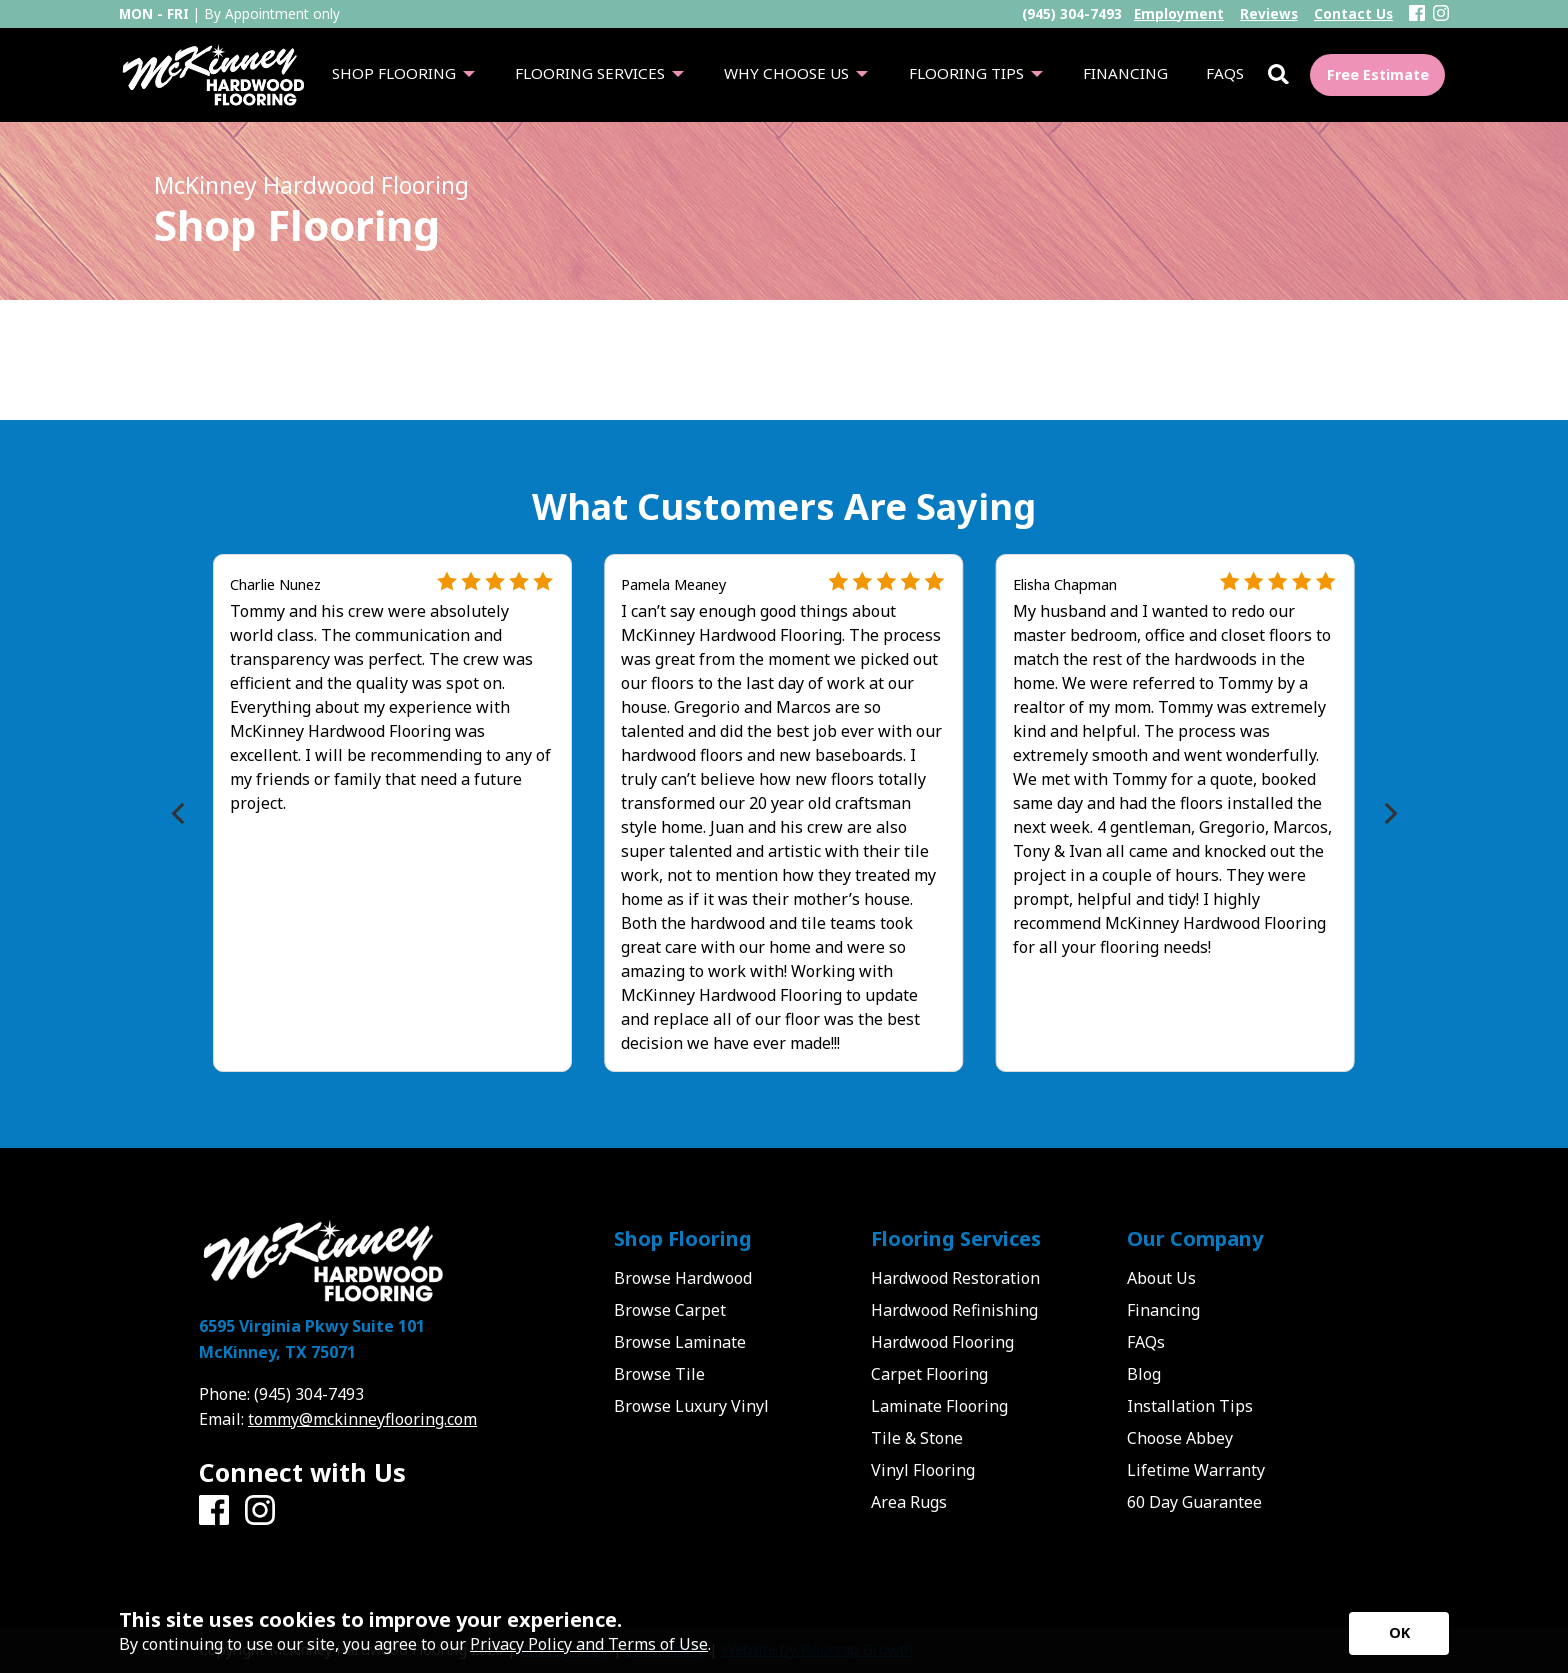 The image size is (1568, 1673). What do you see at coordinates (1417, 14) in the screenshot?
I see `[Facebook]` at bounding box center [1417, 14].